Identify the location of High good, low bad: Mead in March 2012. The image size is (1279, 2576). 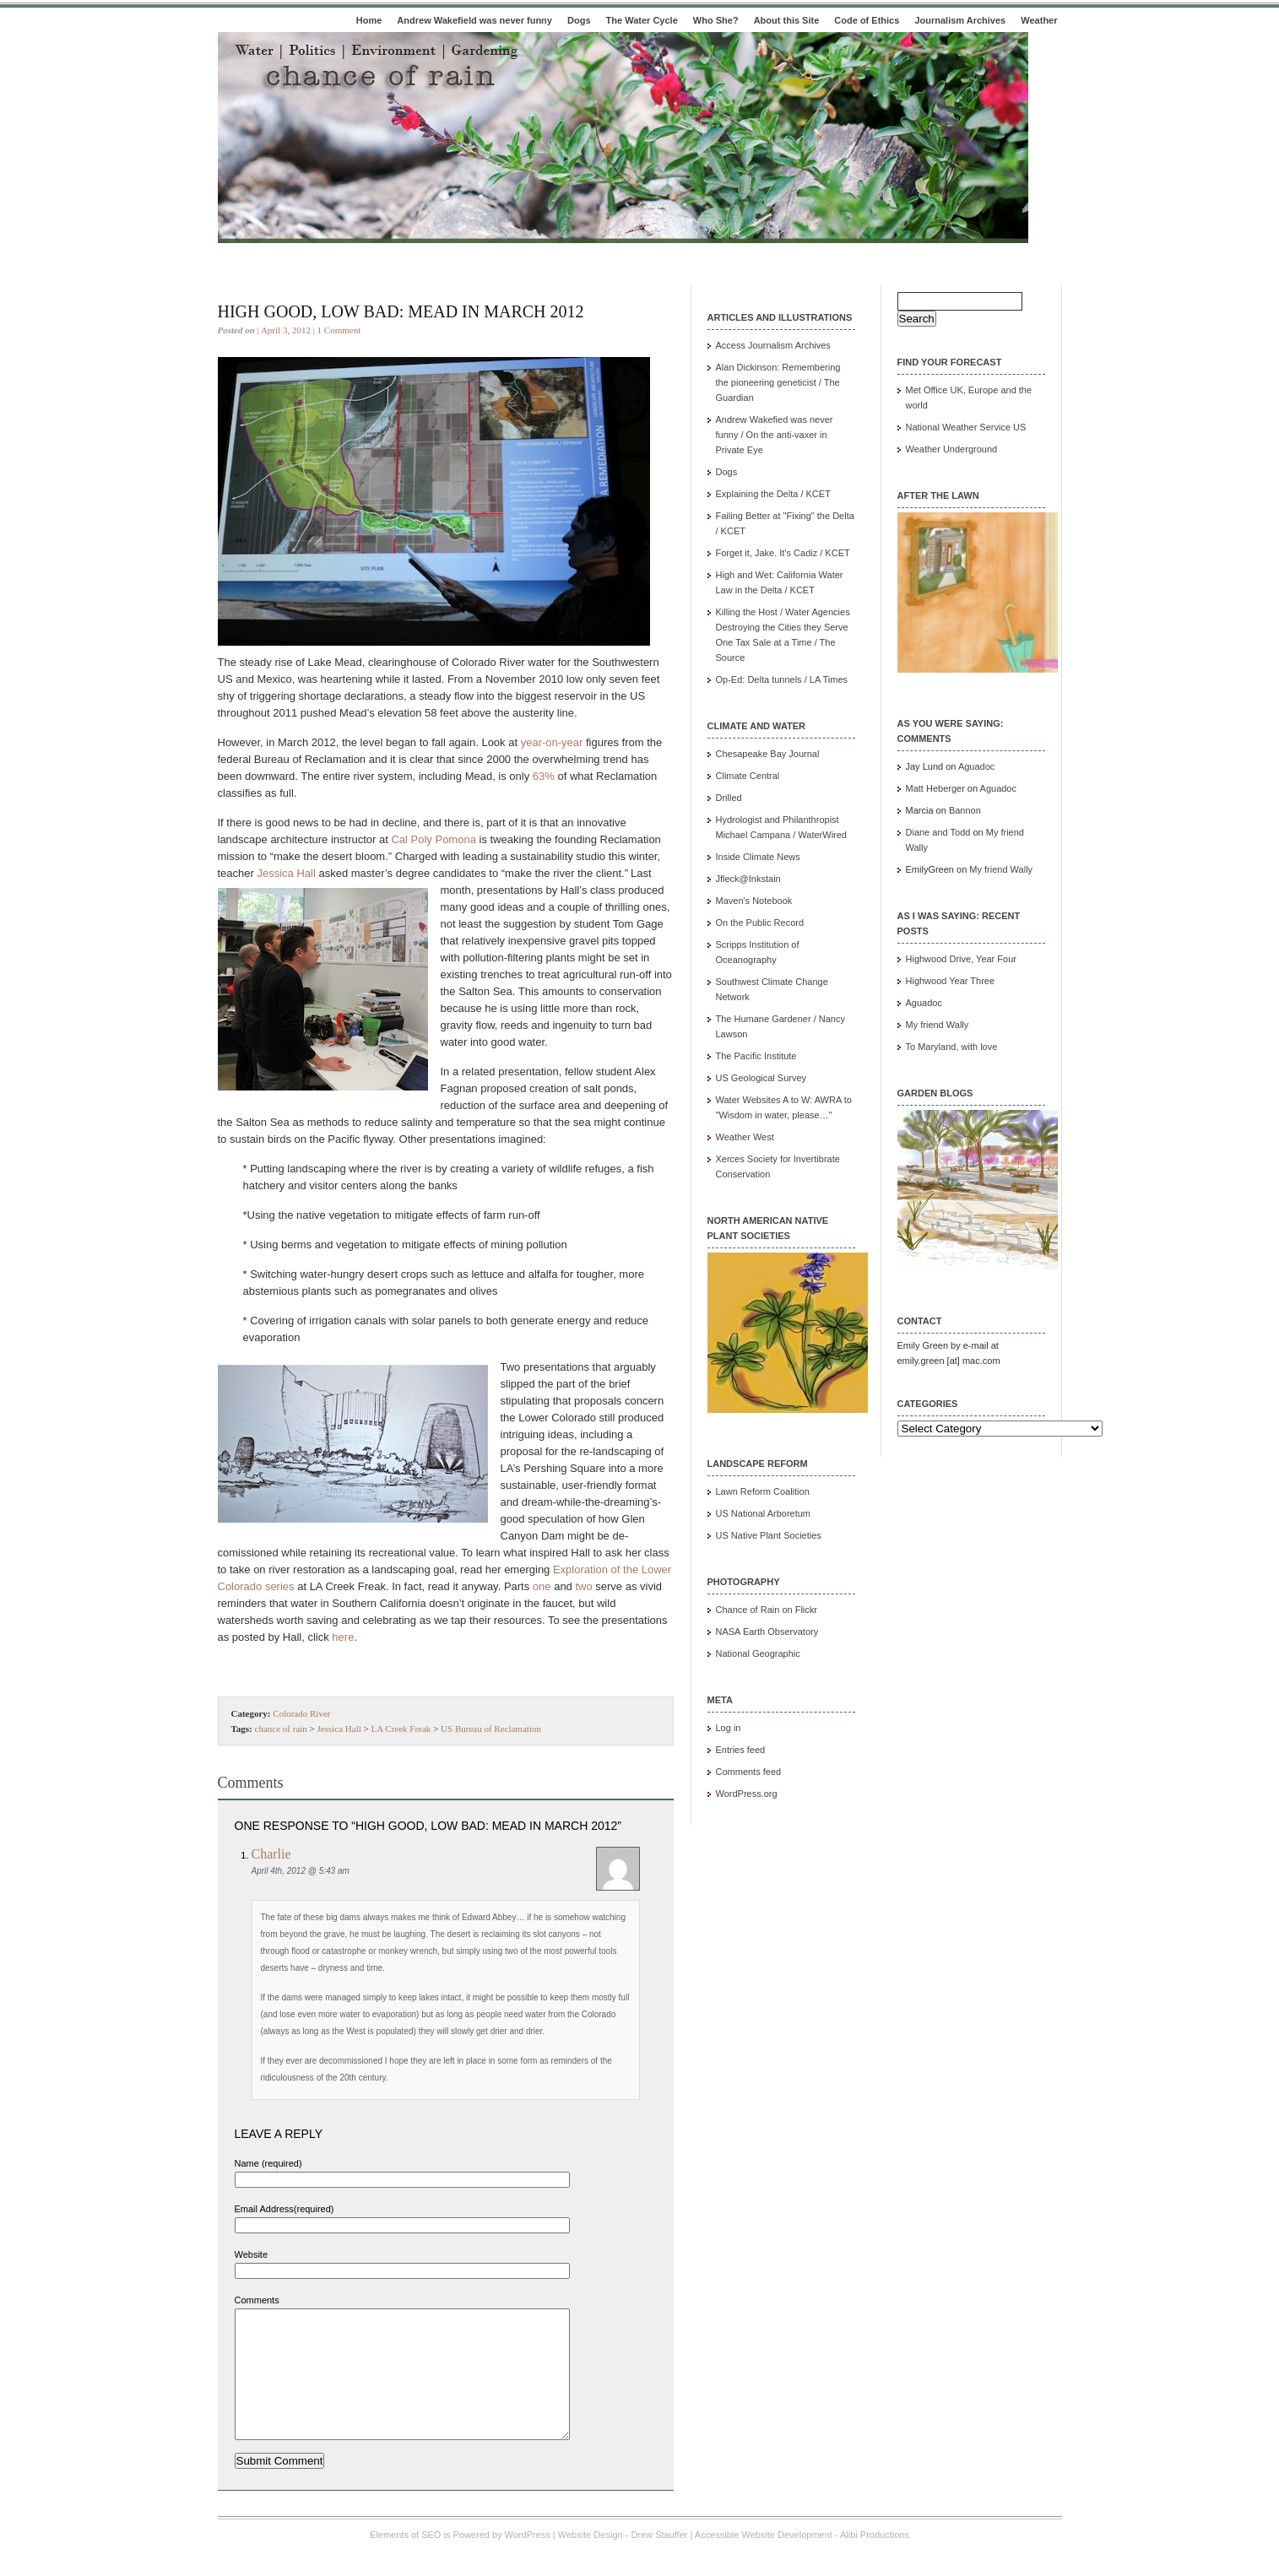
(401, 311).